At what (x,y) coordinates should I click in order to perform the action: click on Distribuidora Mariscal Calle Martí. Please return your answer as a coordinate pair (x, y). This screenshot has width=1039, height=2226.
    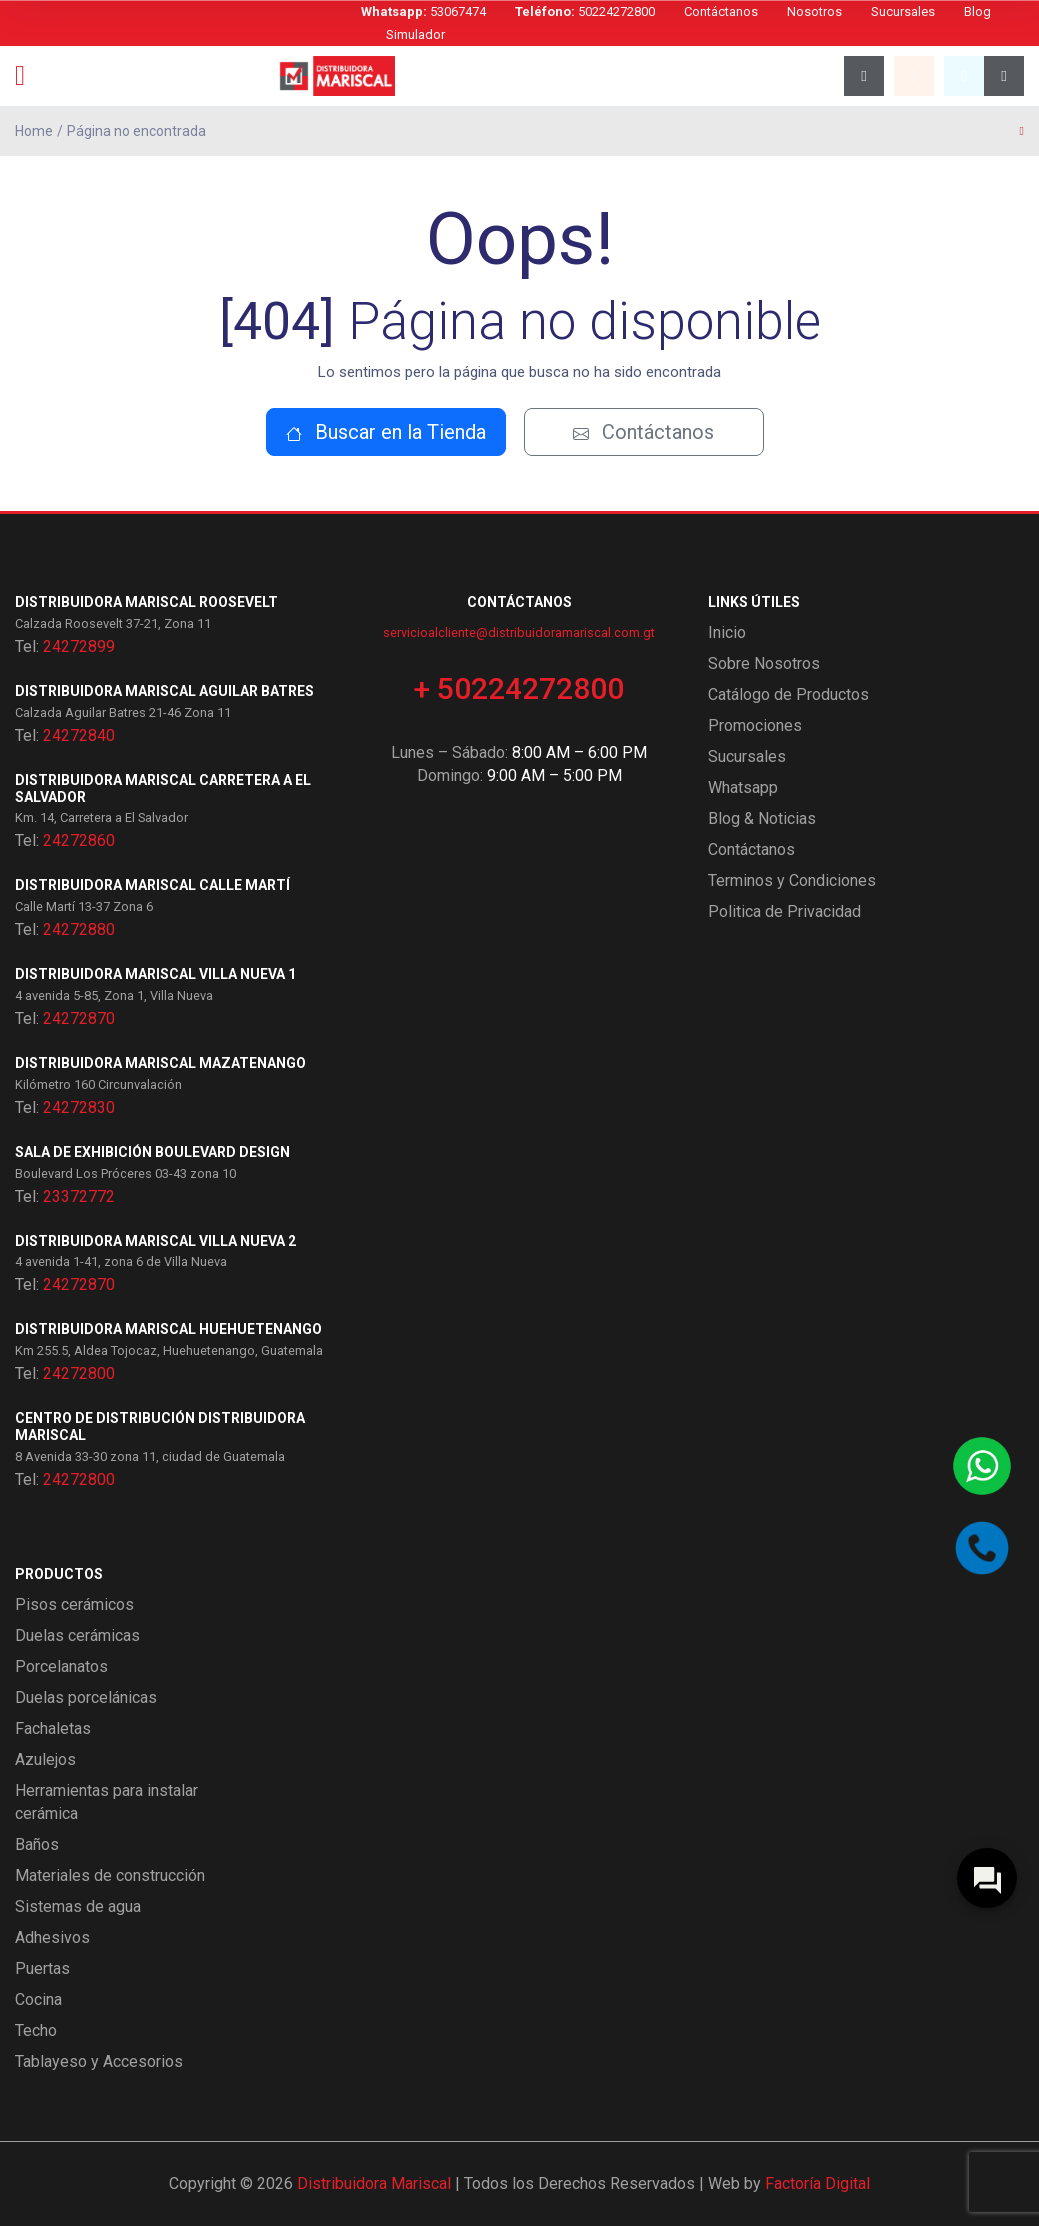
    Looking at the image, I should click on (152, 885).